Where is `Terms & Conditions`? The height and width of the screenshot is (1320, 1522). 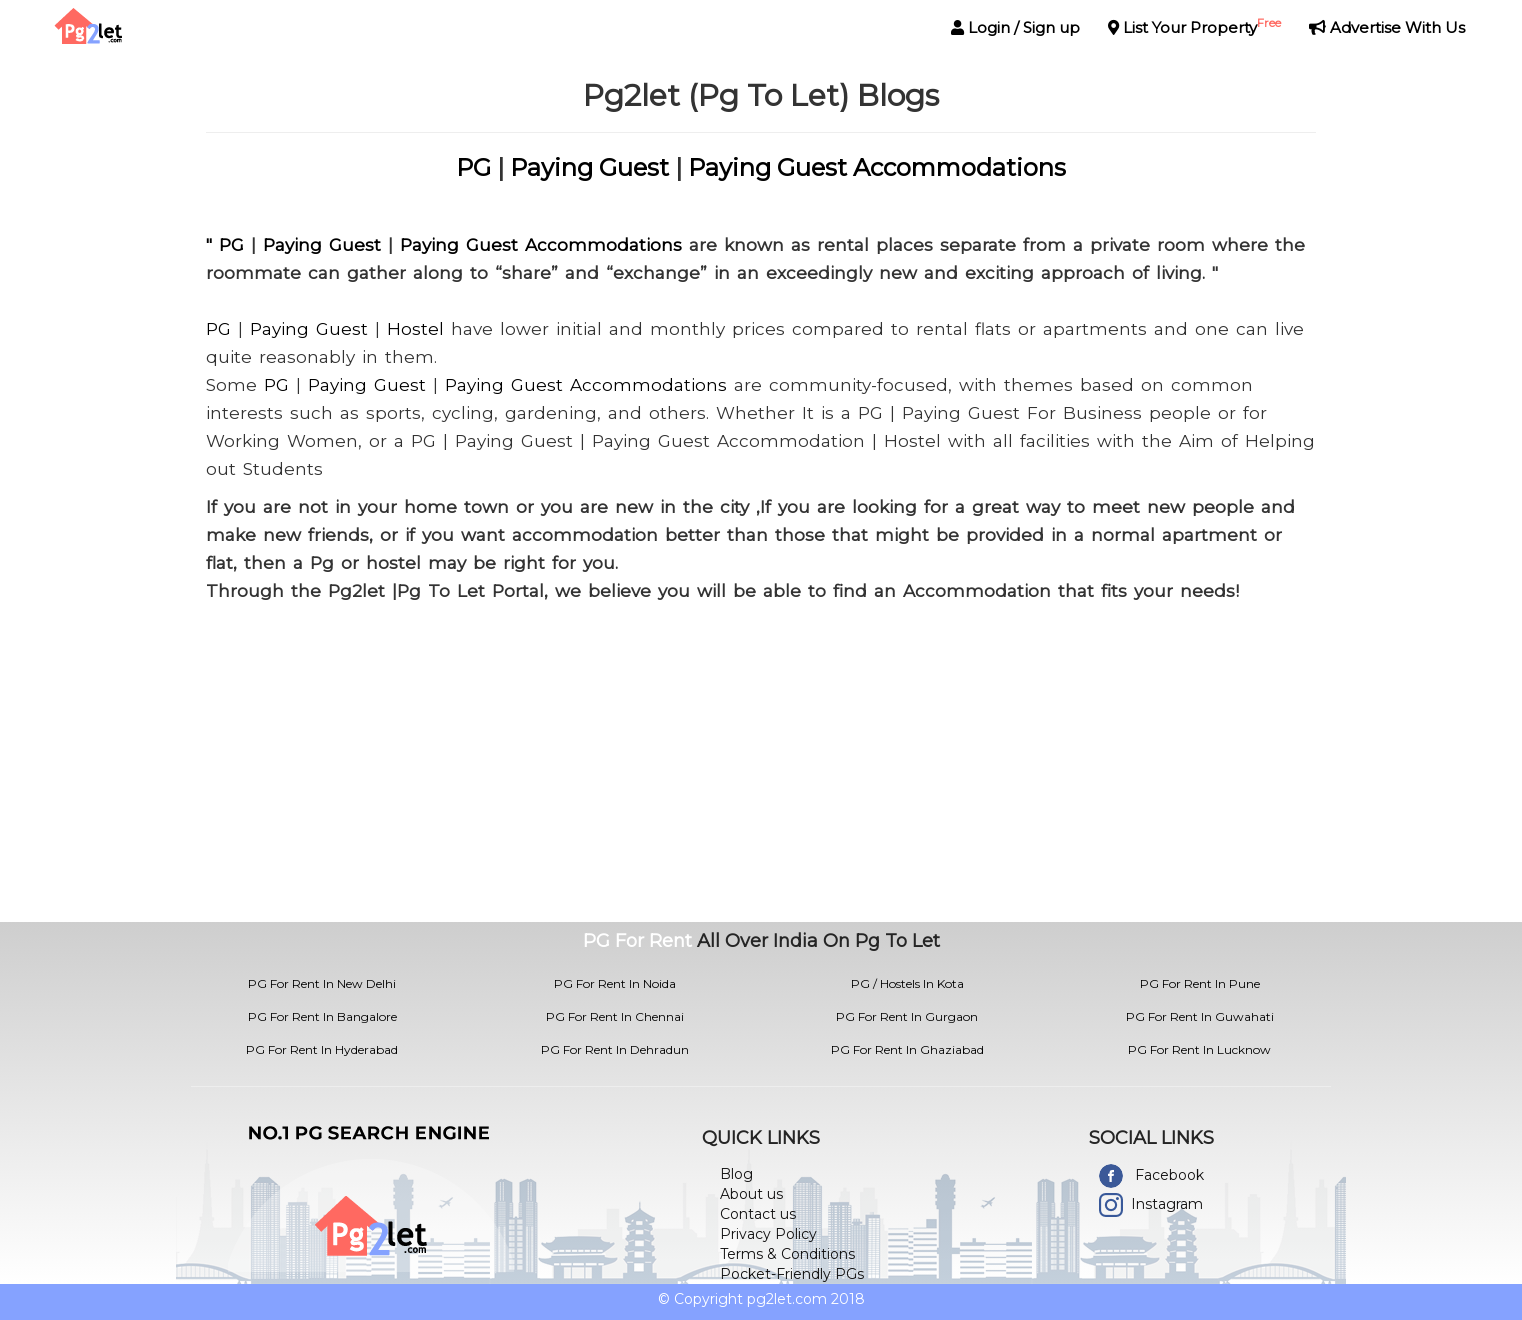
Terms & Conditions is located at coordinates (787, 1254).